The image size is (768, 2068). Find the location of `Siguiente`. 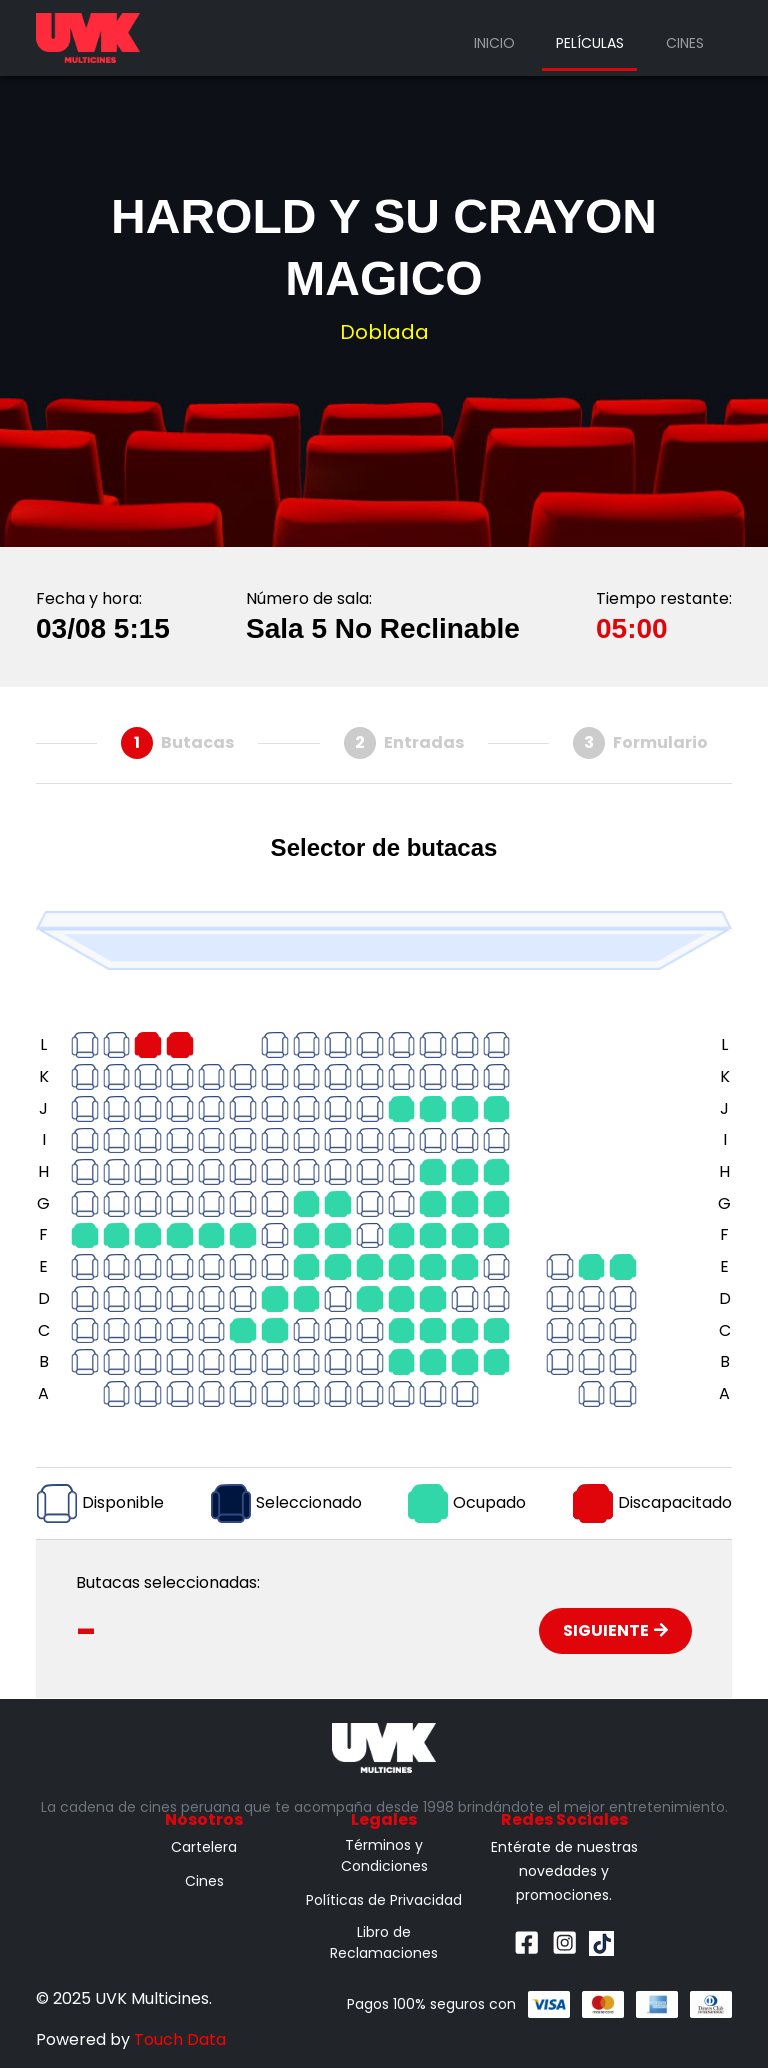

Siguiente is located at coordinates (615, 1630).